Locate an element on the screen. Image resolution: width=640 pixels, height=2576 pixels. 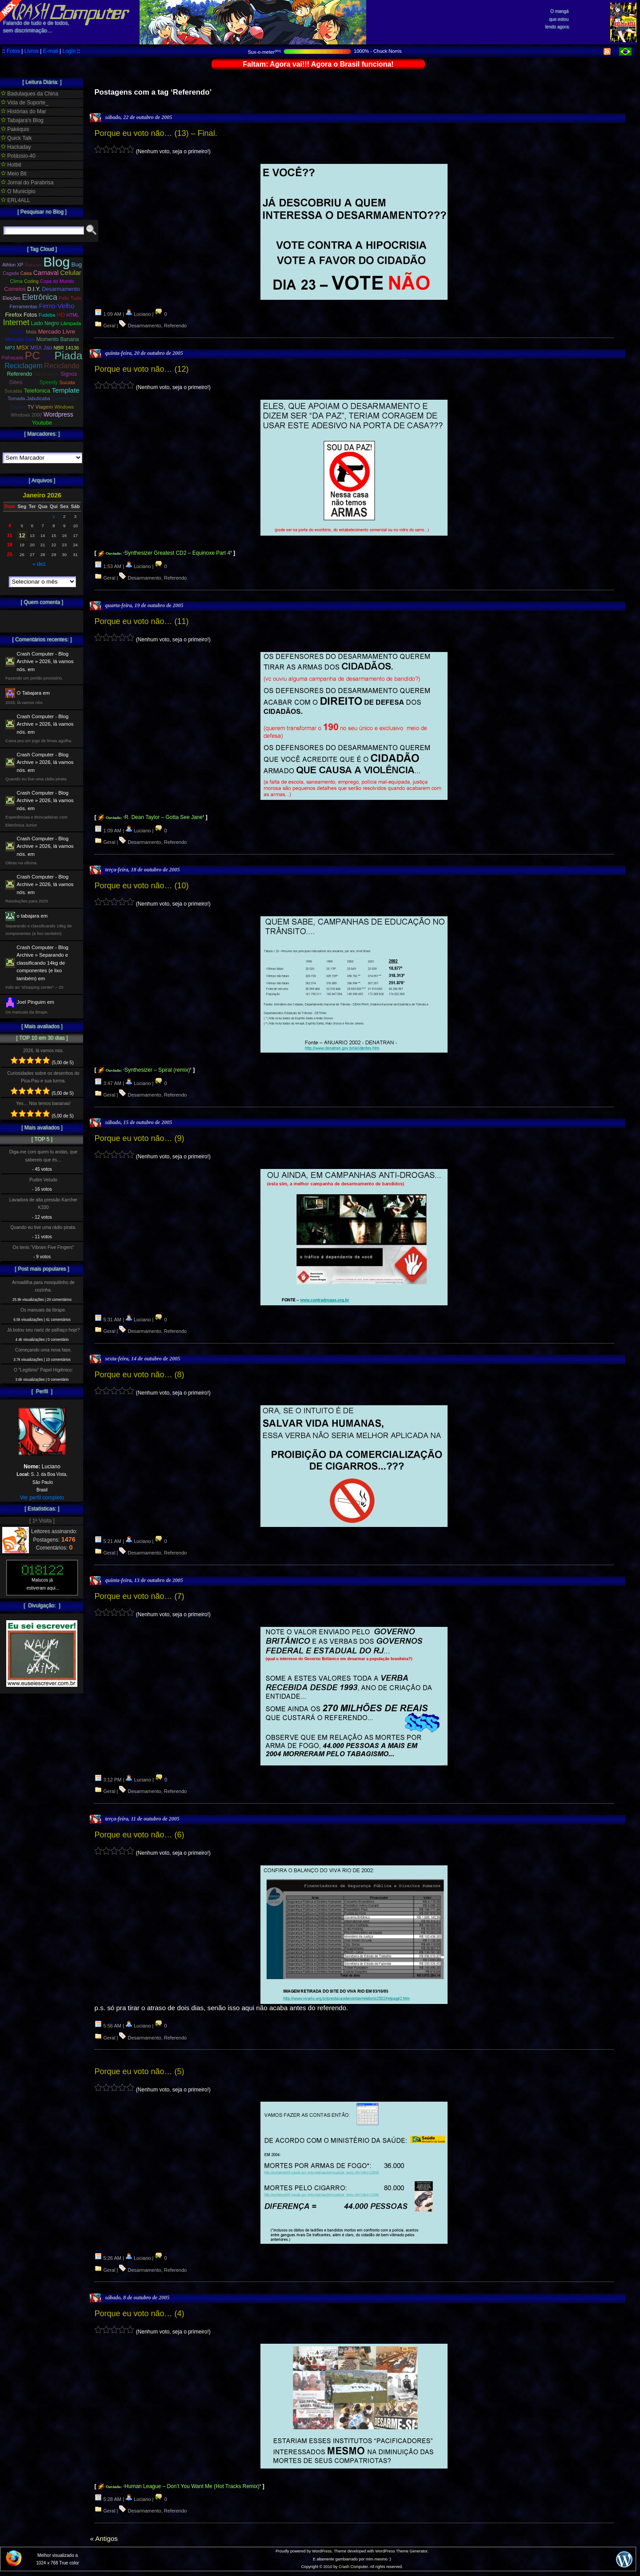
Porque eu voto não… (8) is located at coordinates (139, 1374).